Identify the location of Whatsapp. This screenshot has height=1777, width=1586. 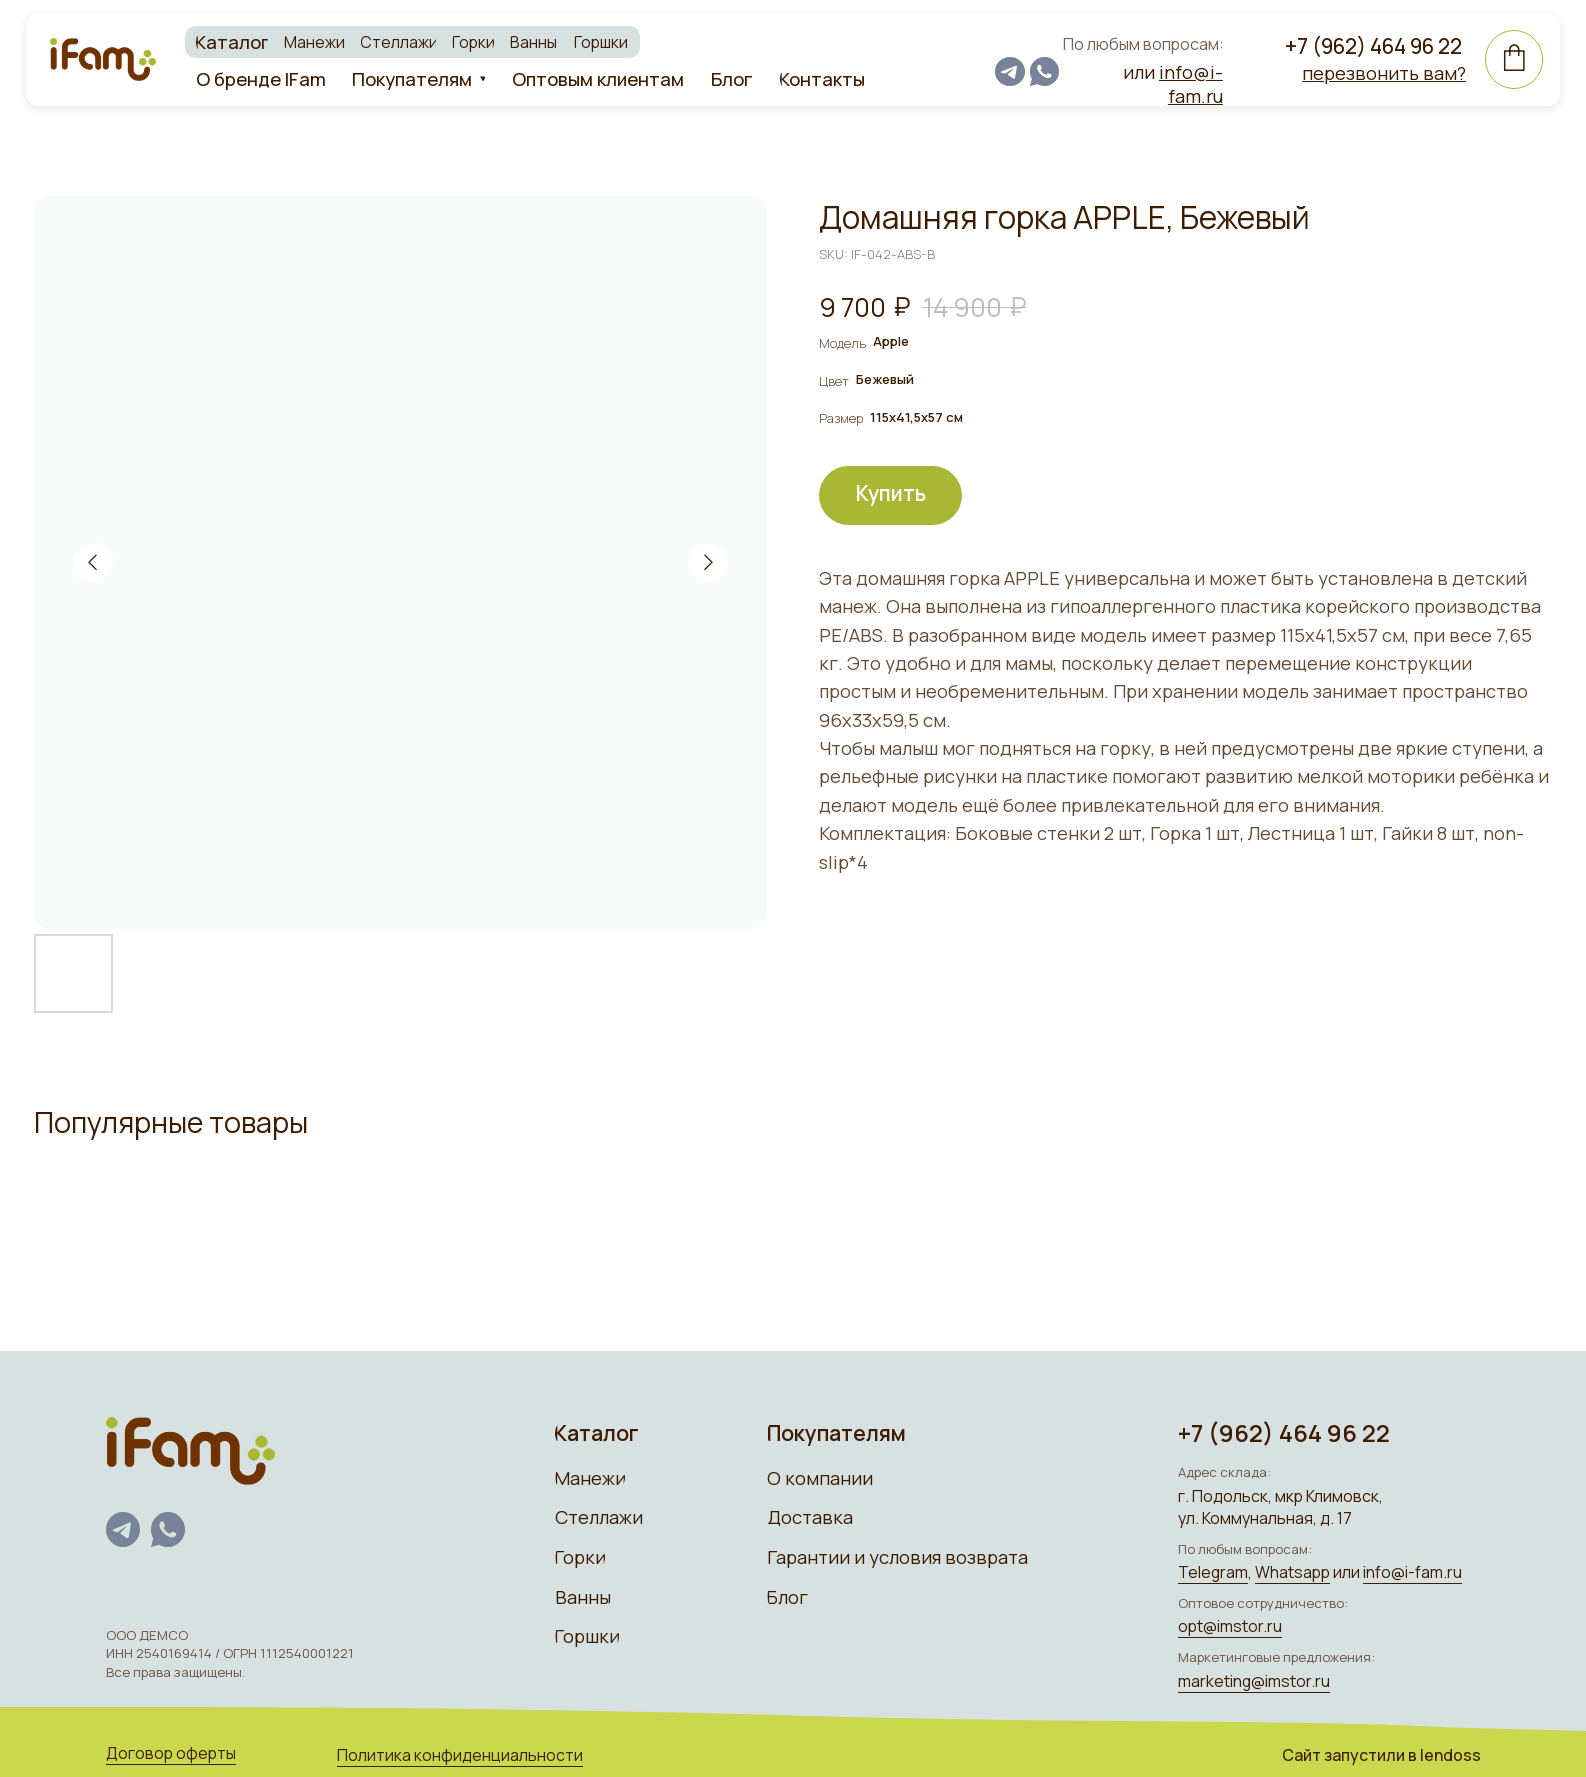
(1279, 1570).